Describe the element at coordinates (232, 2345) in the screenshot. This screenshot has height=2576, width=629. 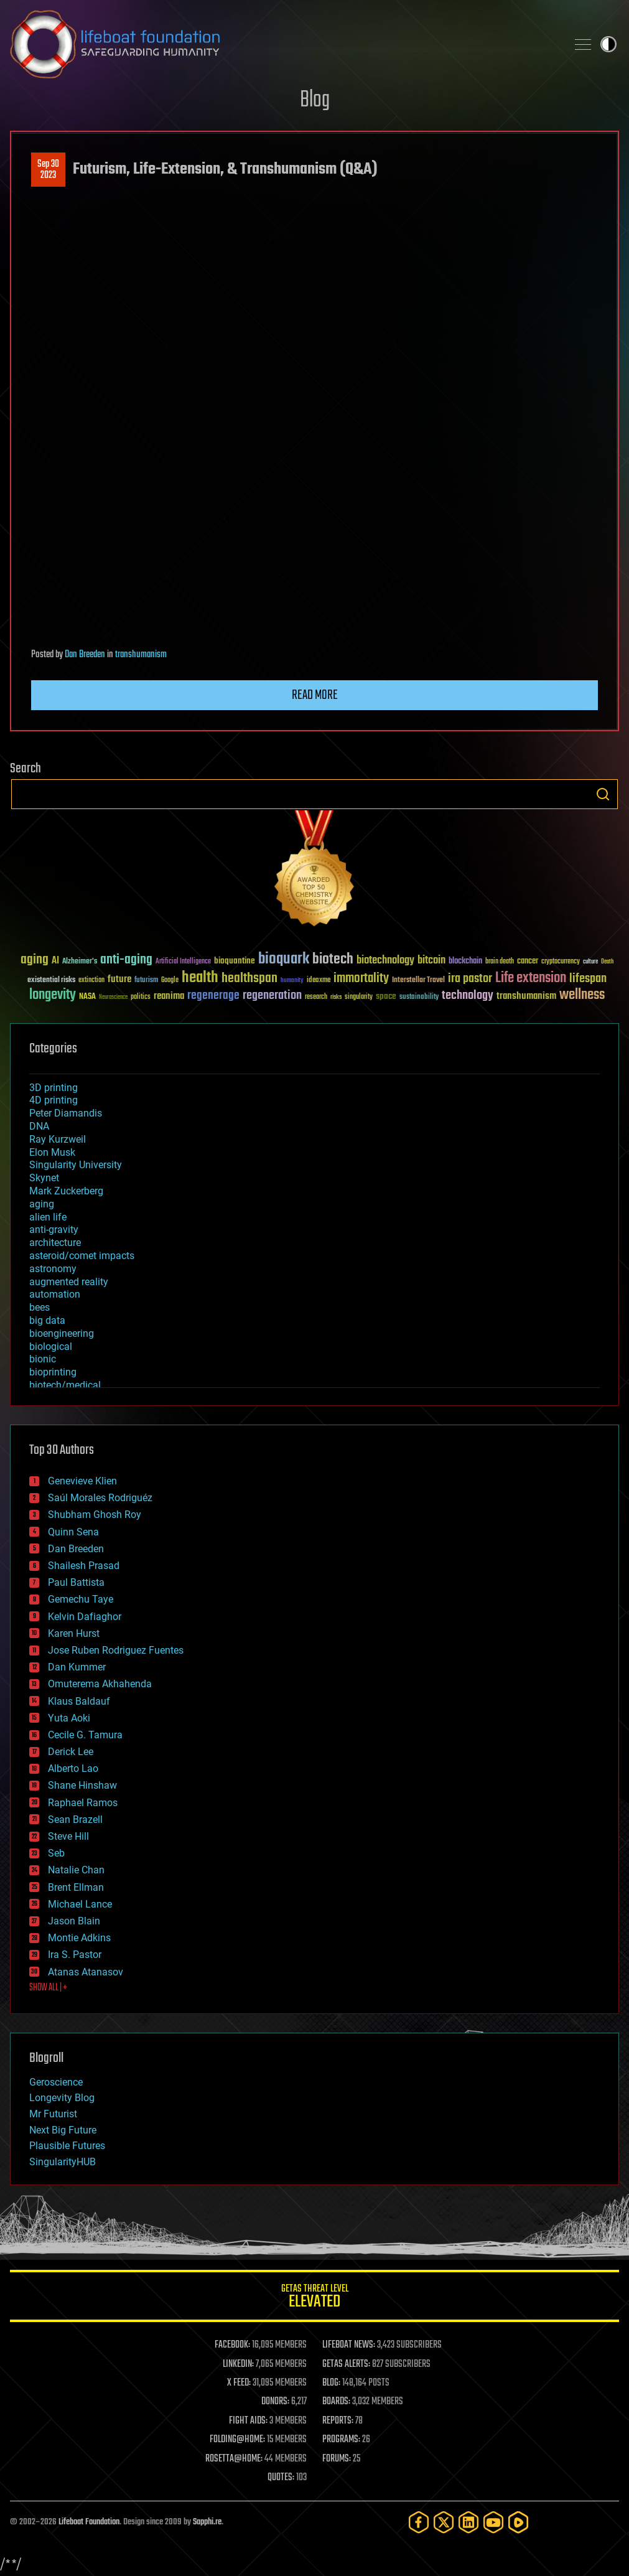
I see `FACEBOOK:` at that location.